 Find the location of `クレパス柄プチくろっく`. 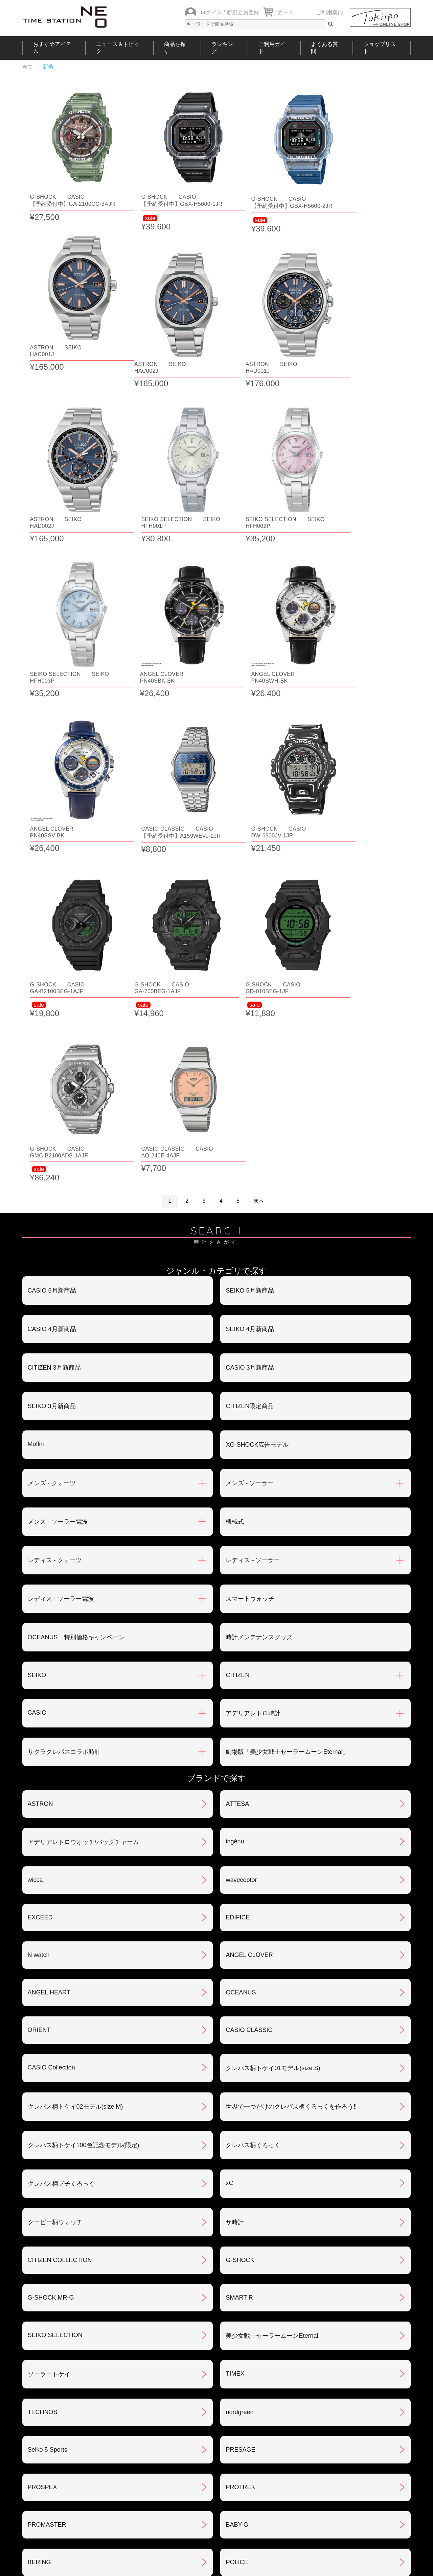

クレパス柄プチくろっく is located at coordinates (61, 1794).